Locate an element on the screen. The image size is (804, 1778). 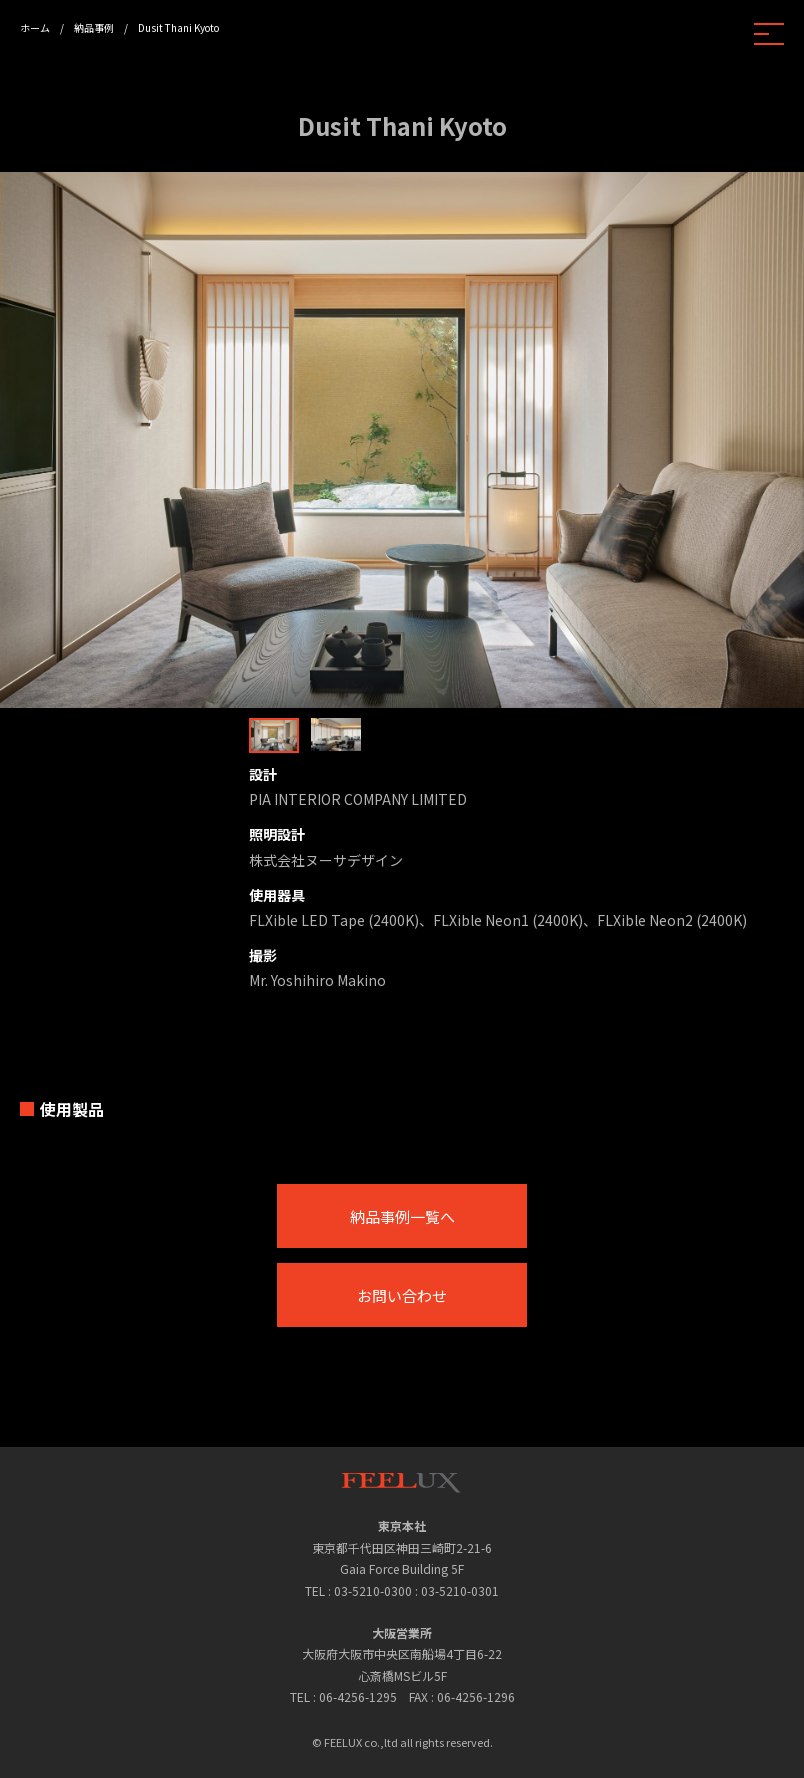
ホーム is located at coordinates (35, 27).